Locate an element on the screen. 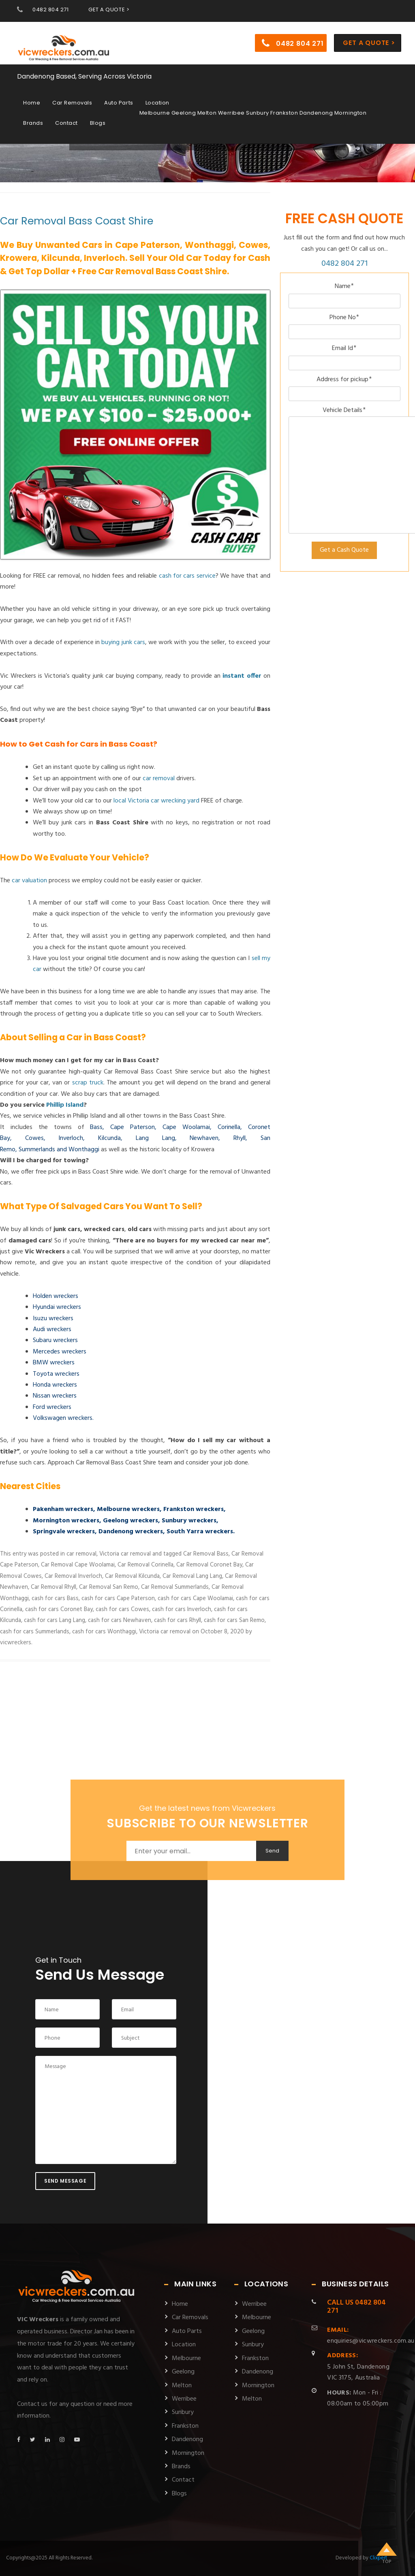  BMW wreckers is located at coordinates (54, 1362).